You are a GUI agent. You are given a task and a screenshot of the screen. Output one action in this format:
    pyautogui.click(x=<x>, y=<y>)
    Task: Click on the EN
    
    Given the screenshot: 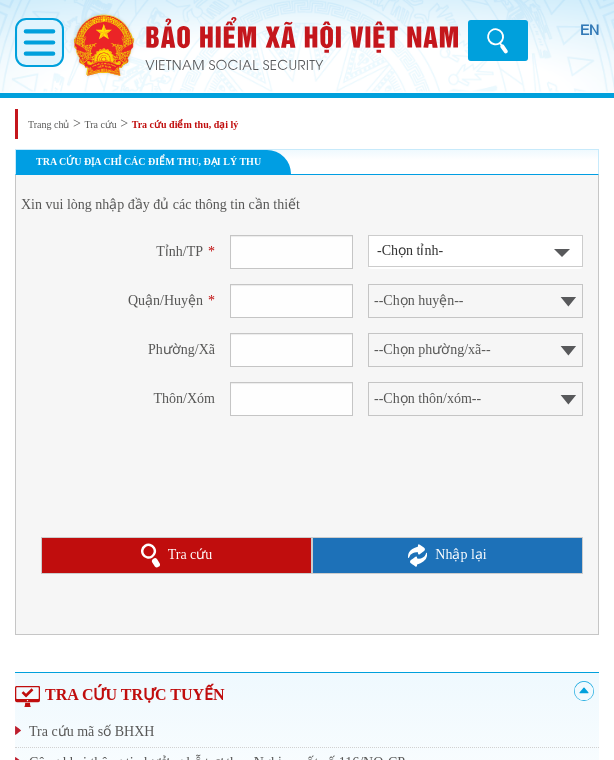 What is the action you would take?
    pyautogui.click(x=589, y=30)
    